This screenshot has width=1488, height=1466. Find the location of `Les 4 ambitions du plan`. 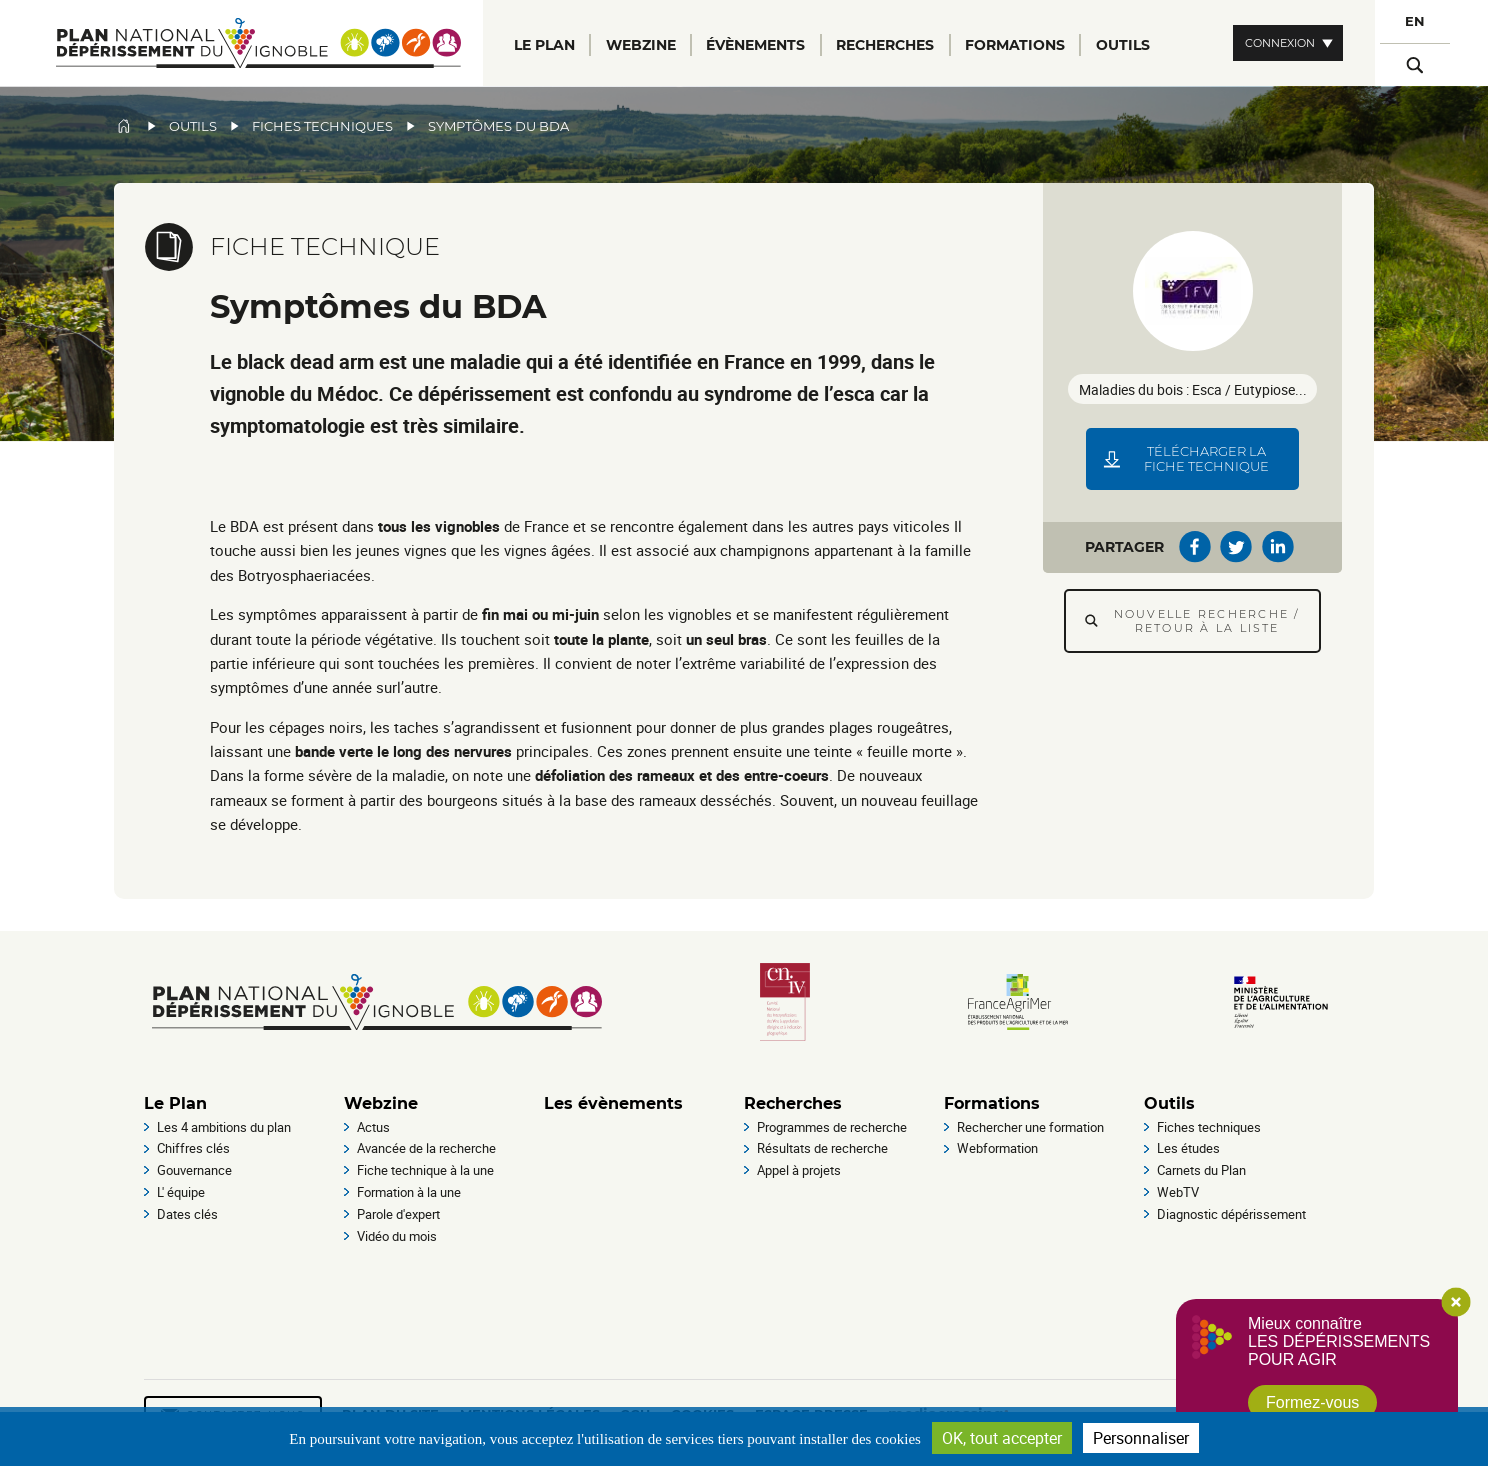

Les 4 ambitions du plan is located at coordinates (224, 1127).